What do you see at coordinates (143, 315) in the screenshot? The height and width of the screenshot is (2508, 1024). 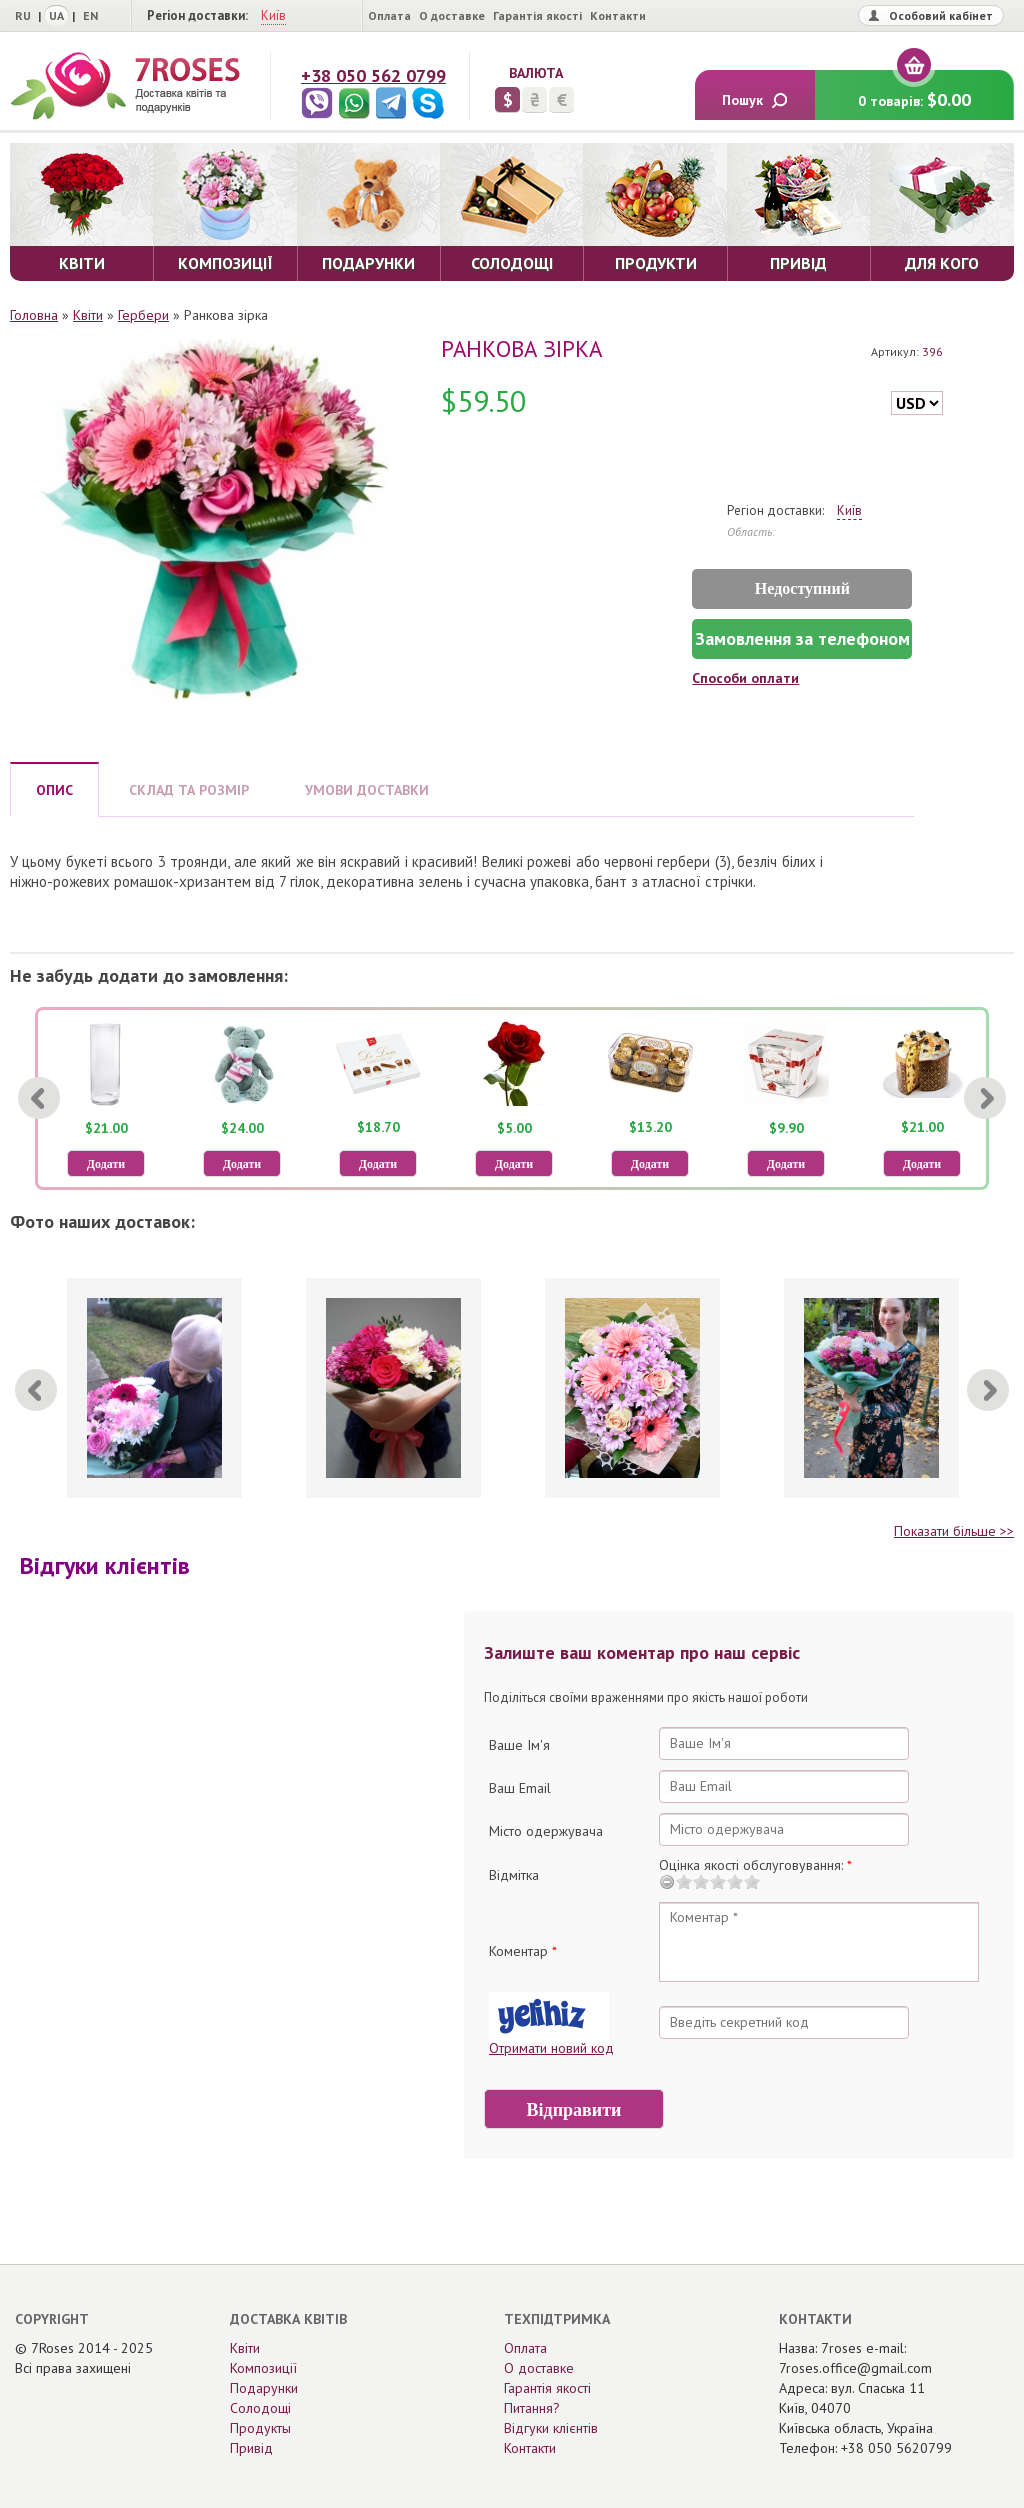 I see `Гербери` at bounding box center [143, 315].